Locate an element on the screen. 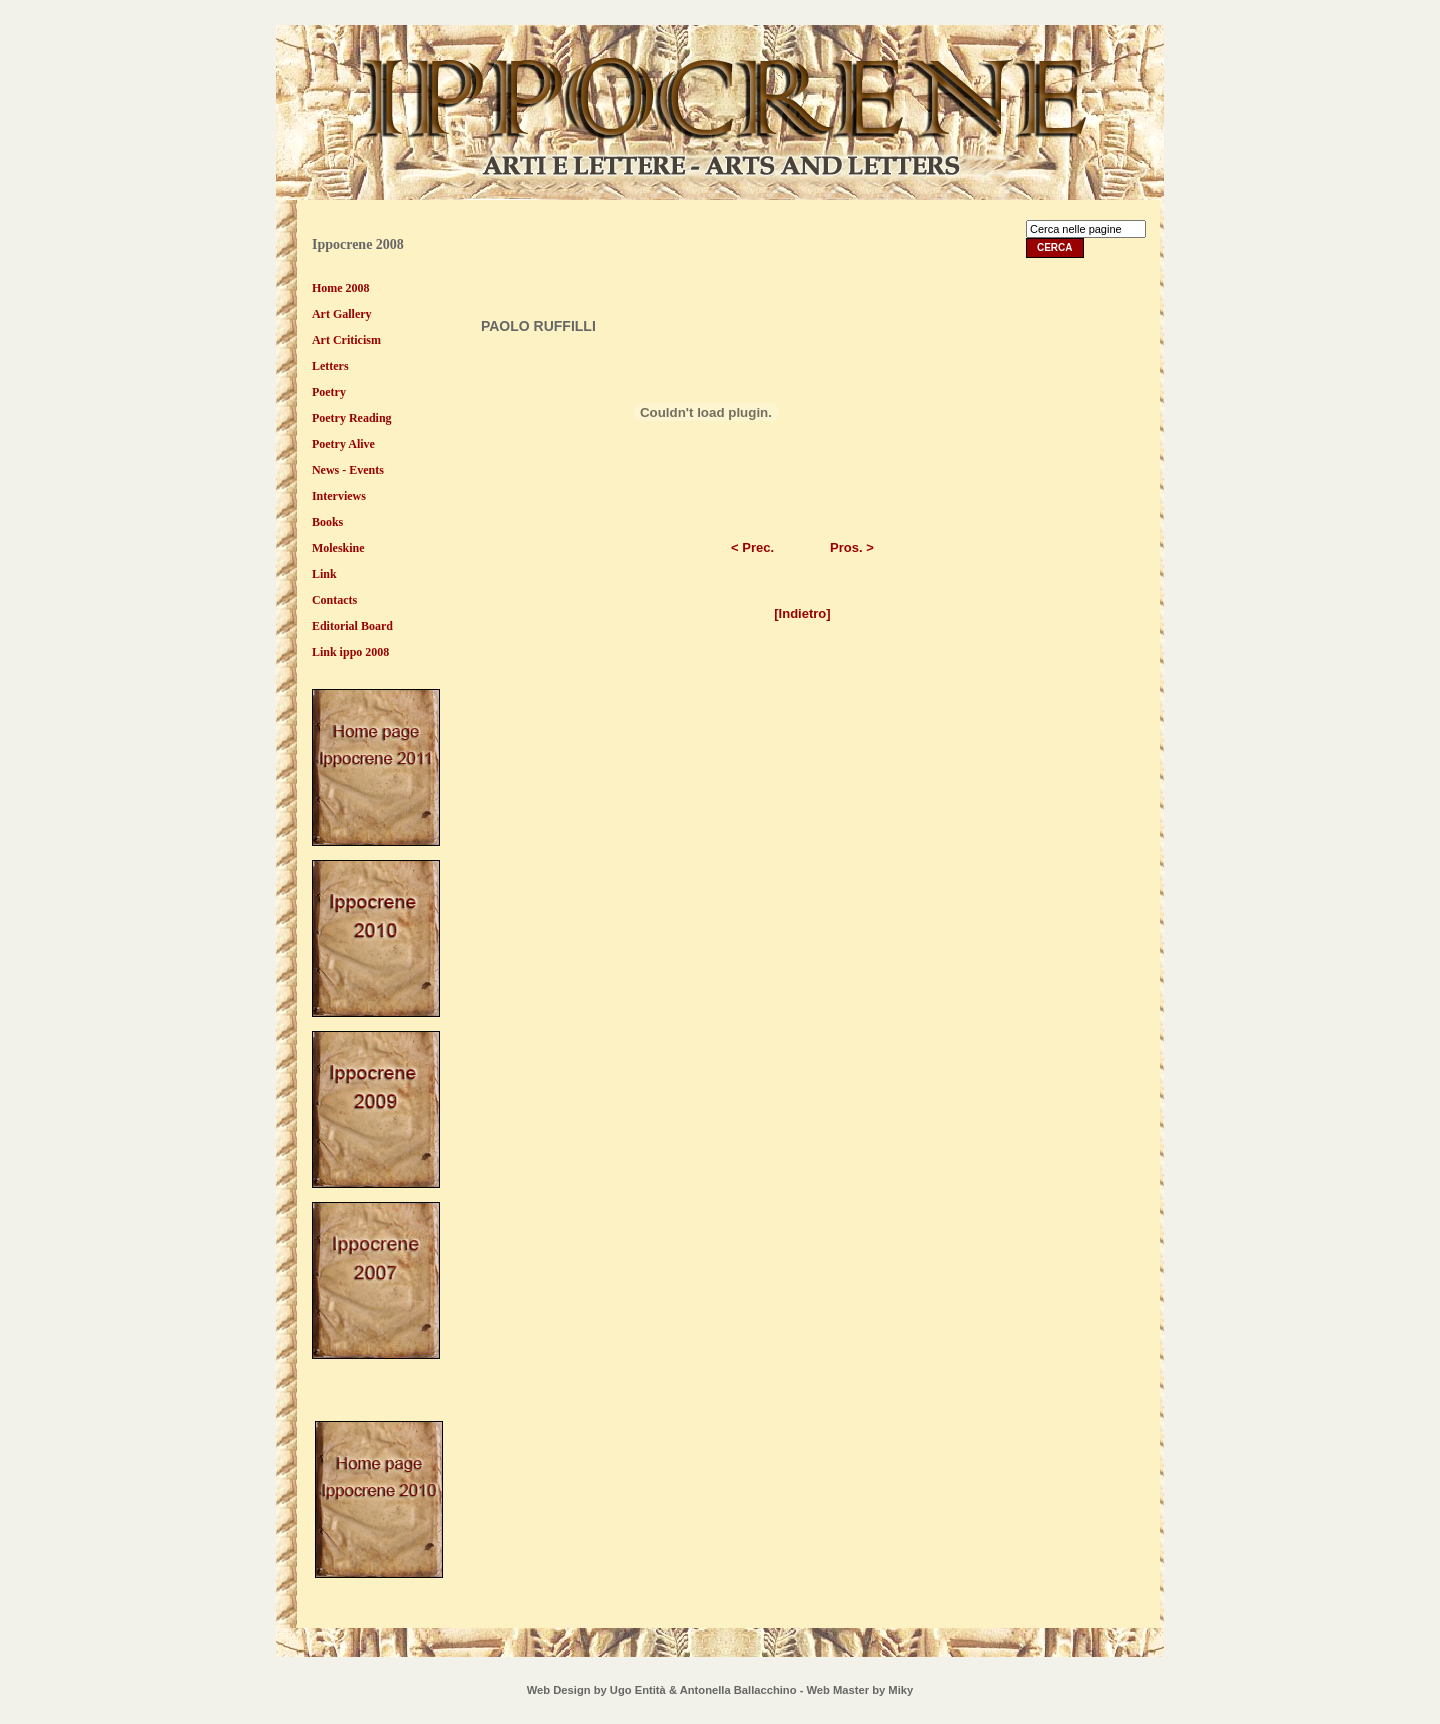 The width and height of the screenshot is (1440, 1724). Interviews is located at coordinates (339, 496).